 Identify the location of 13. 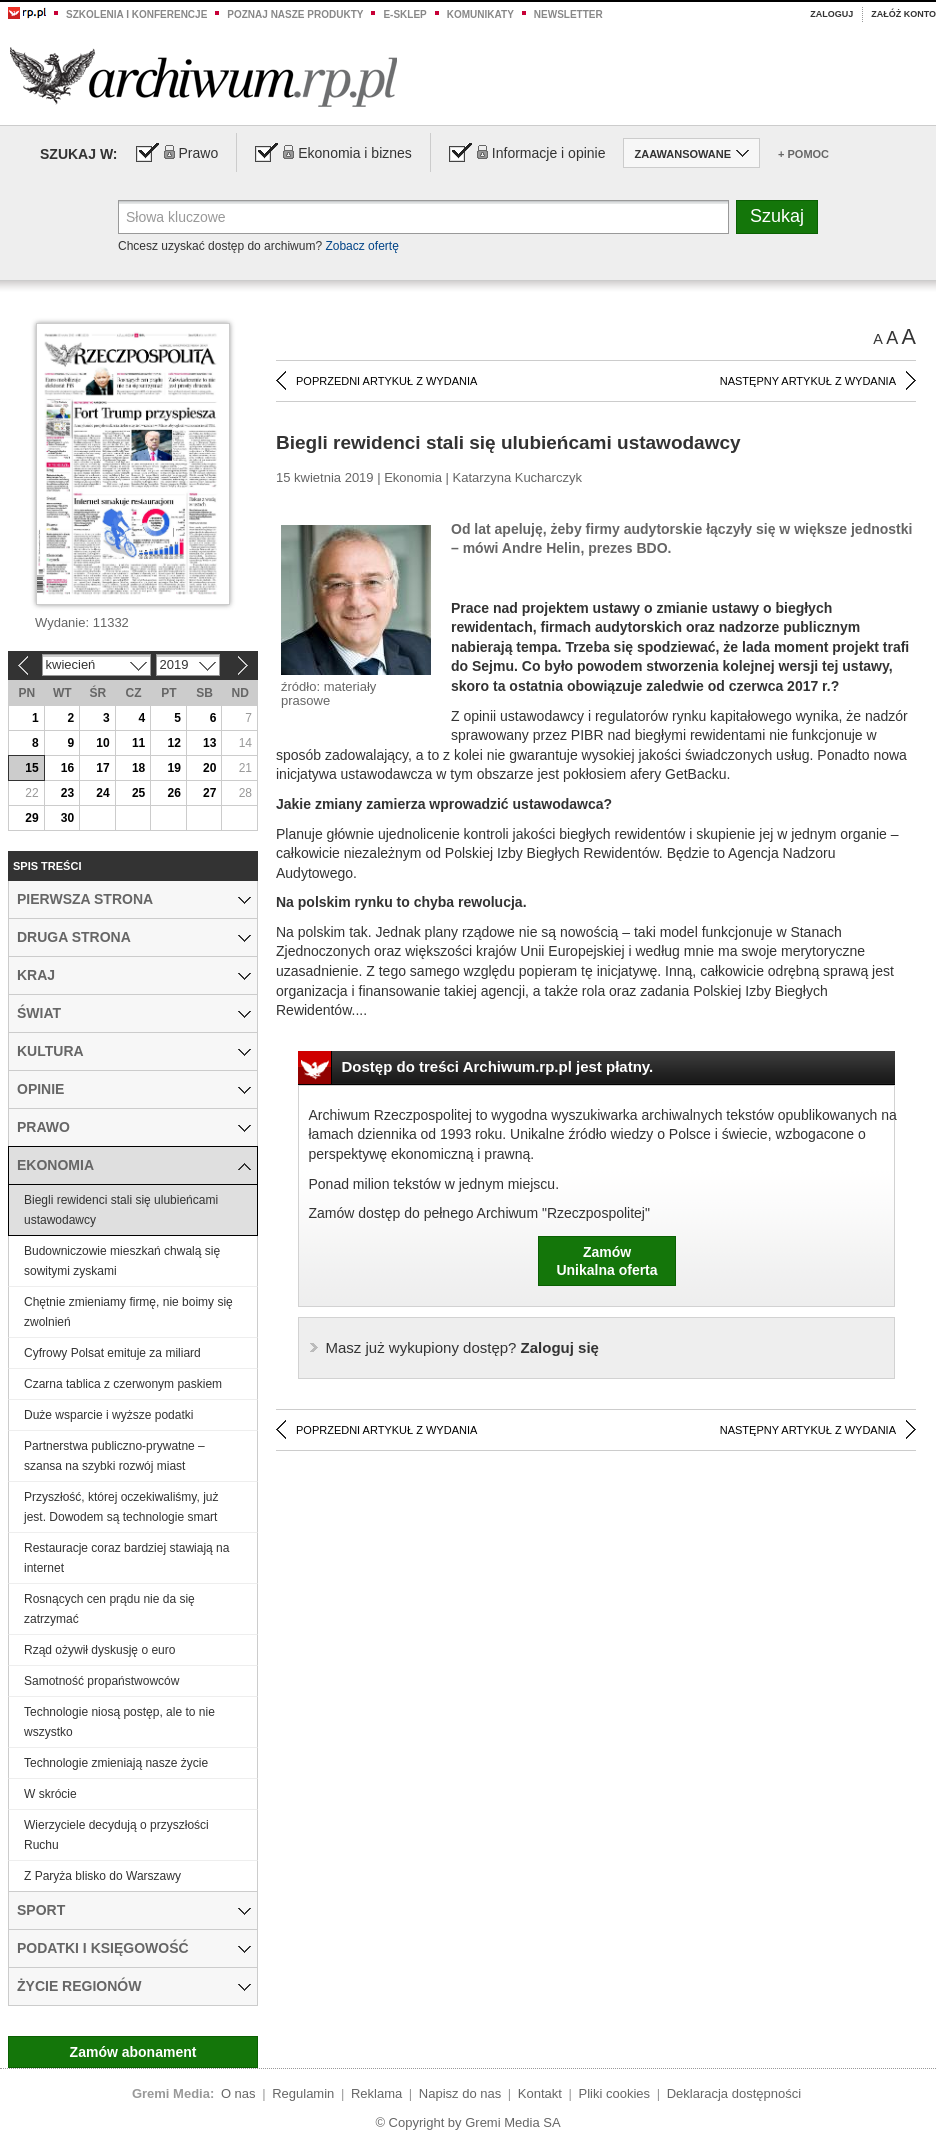
(209, 743).